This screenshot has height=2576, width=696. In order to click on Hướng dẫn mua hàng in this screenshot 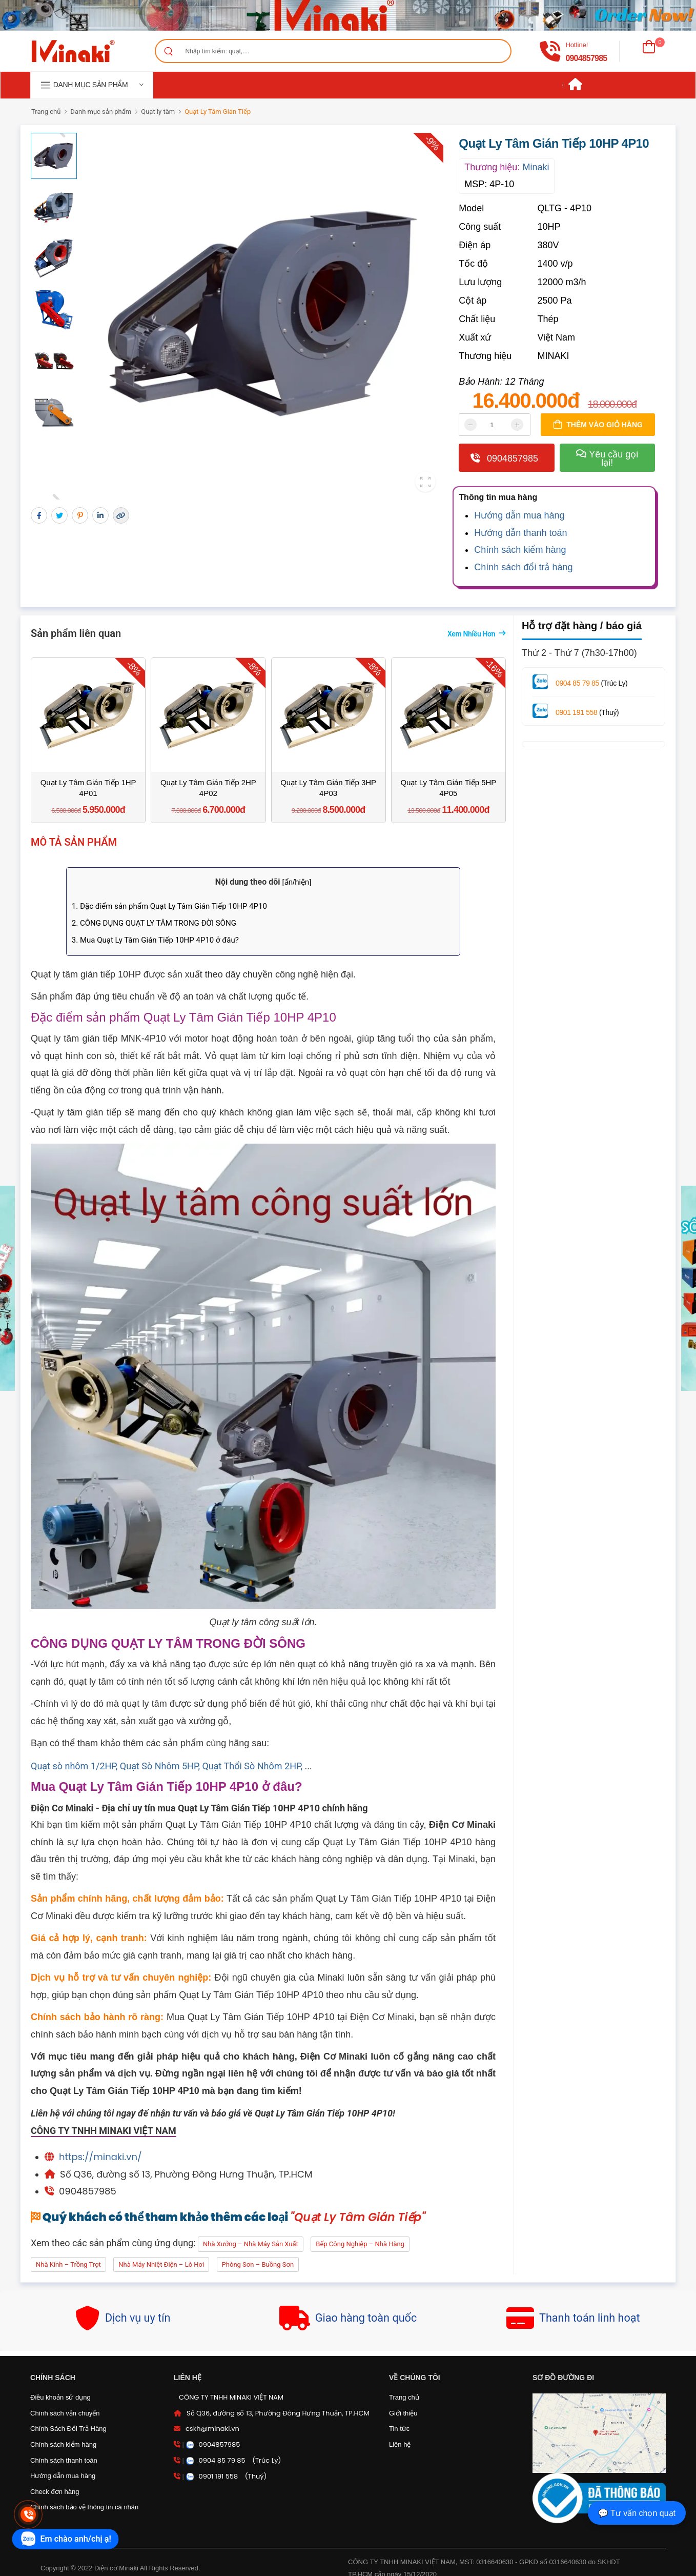, I will do `click(519, 515)`.